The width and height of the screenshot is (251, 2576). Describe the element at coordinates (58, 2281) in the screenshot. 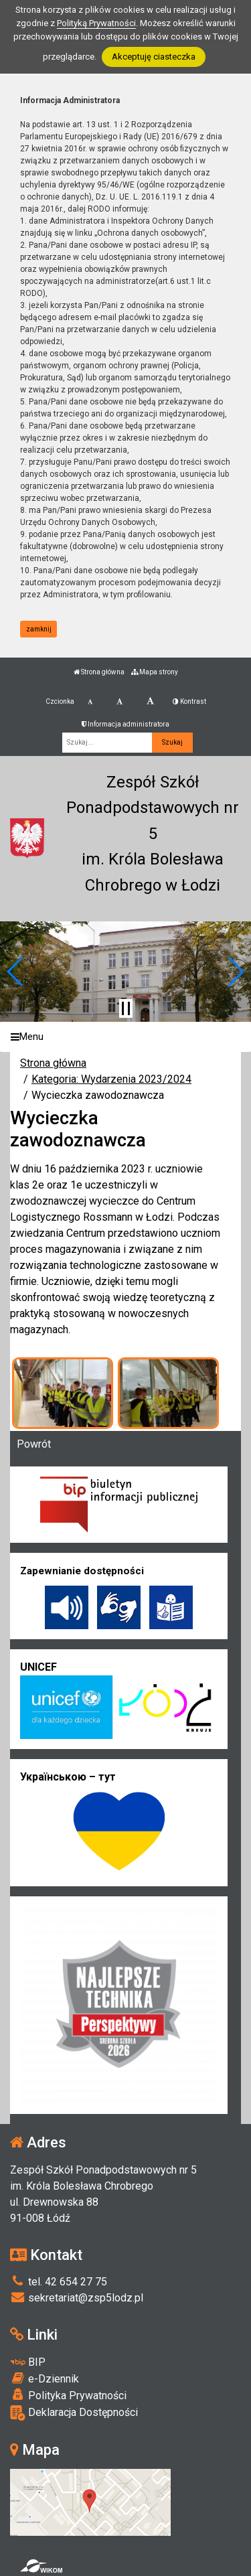

I see `tel. 42 654 27 75` at that location.